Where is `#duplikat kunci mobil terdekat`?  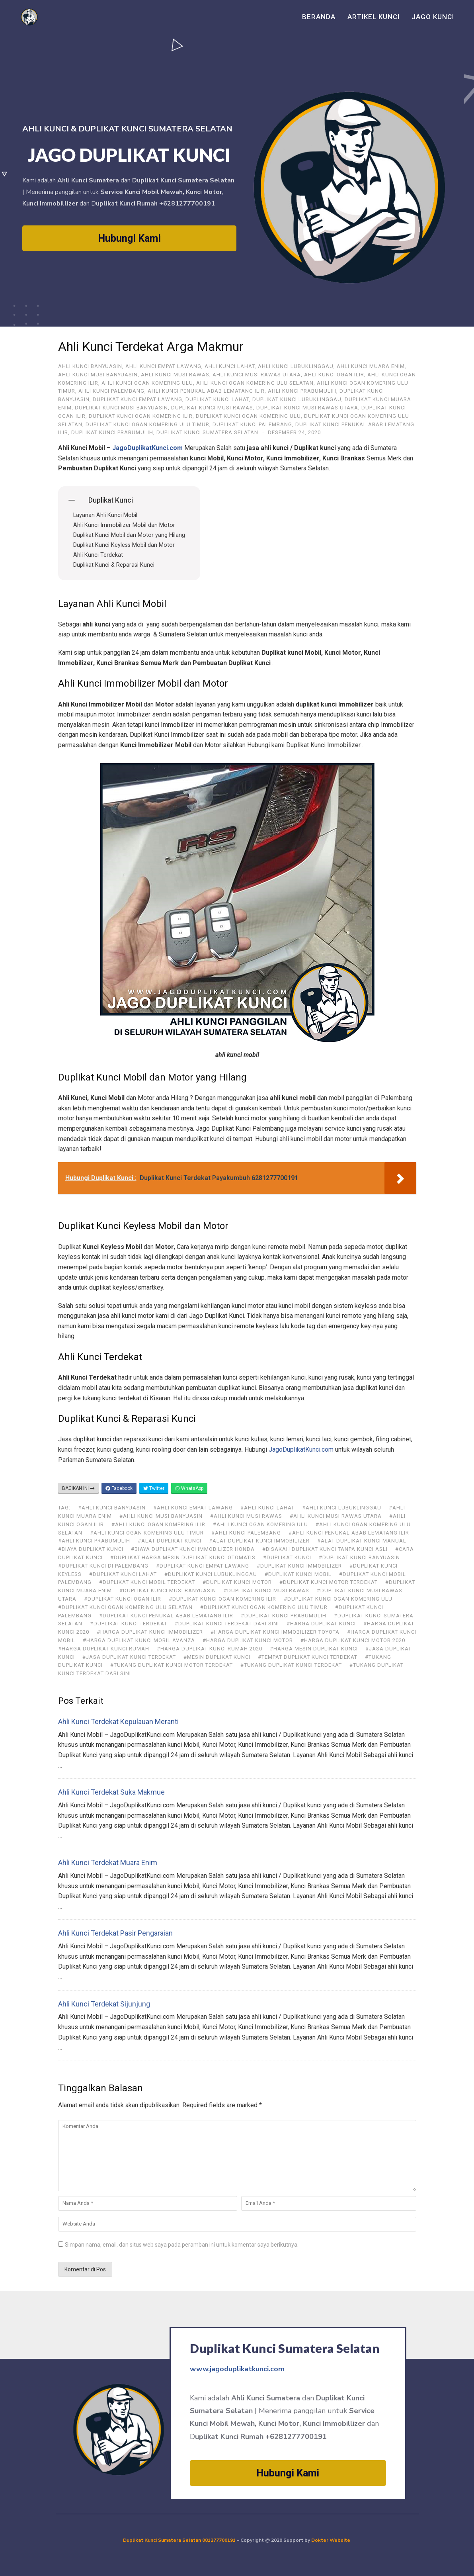 #duplikat kunci mobil terdekat is located at coordinates (147, 1582).